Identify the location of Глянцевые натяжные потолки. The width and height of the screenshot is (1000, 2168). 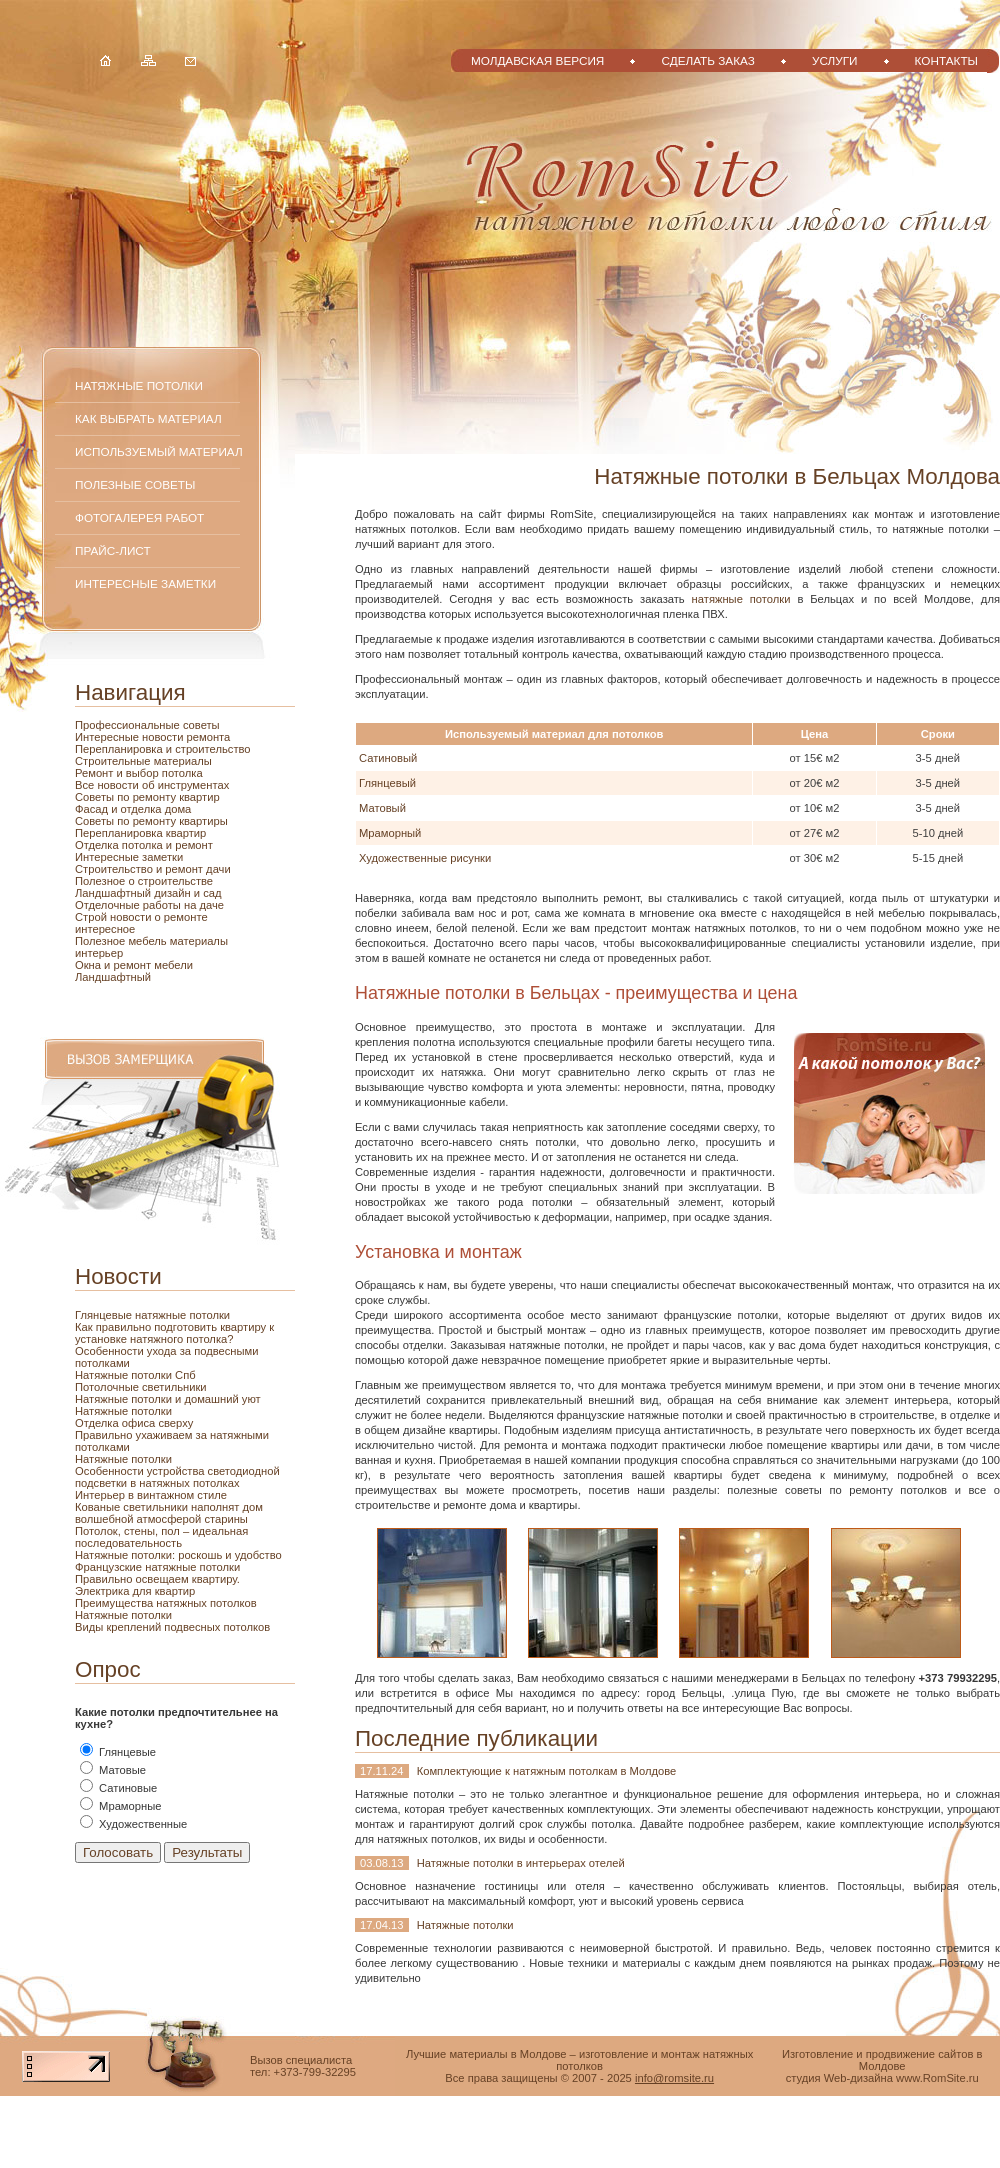
(152, 1315).